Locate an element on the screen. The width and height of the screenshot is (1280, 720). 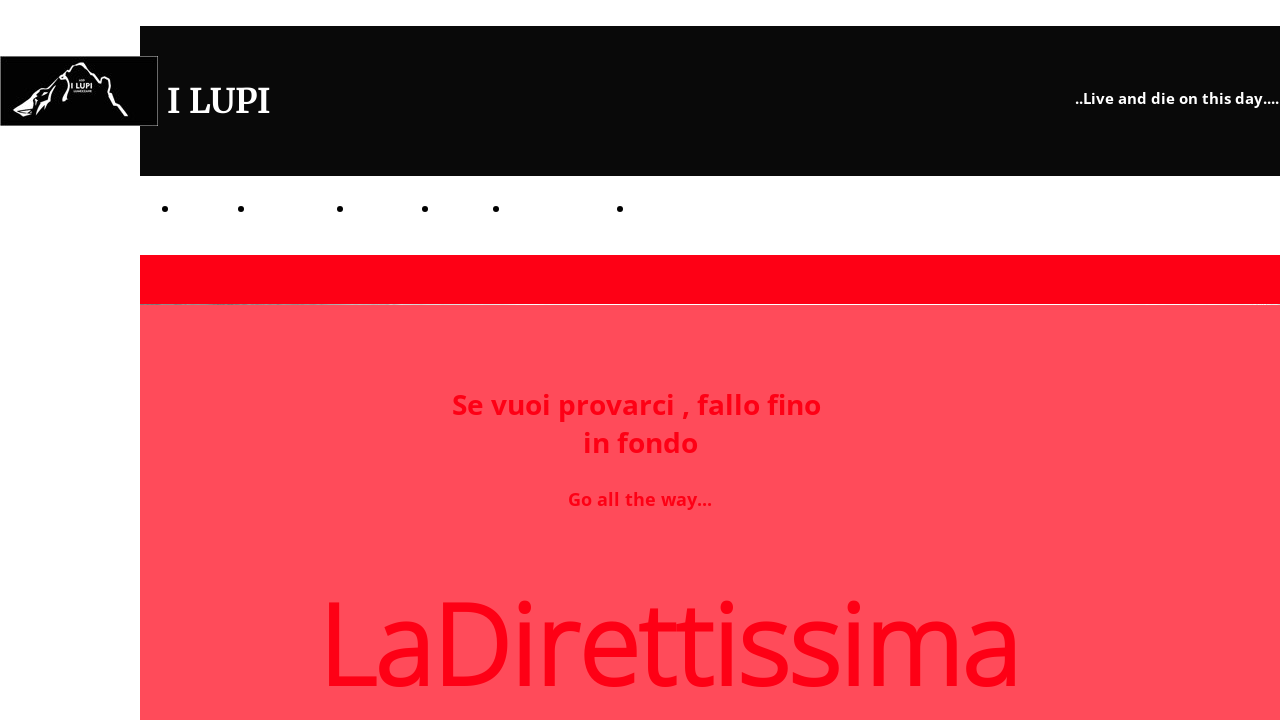
PREDE is located at coordinates (380, 208).